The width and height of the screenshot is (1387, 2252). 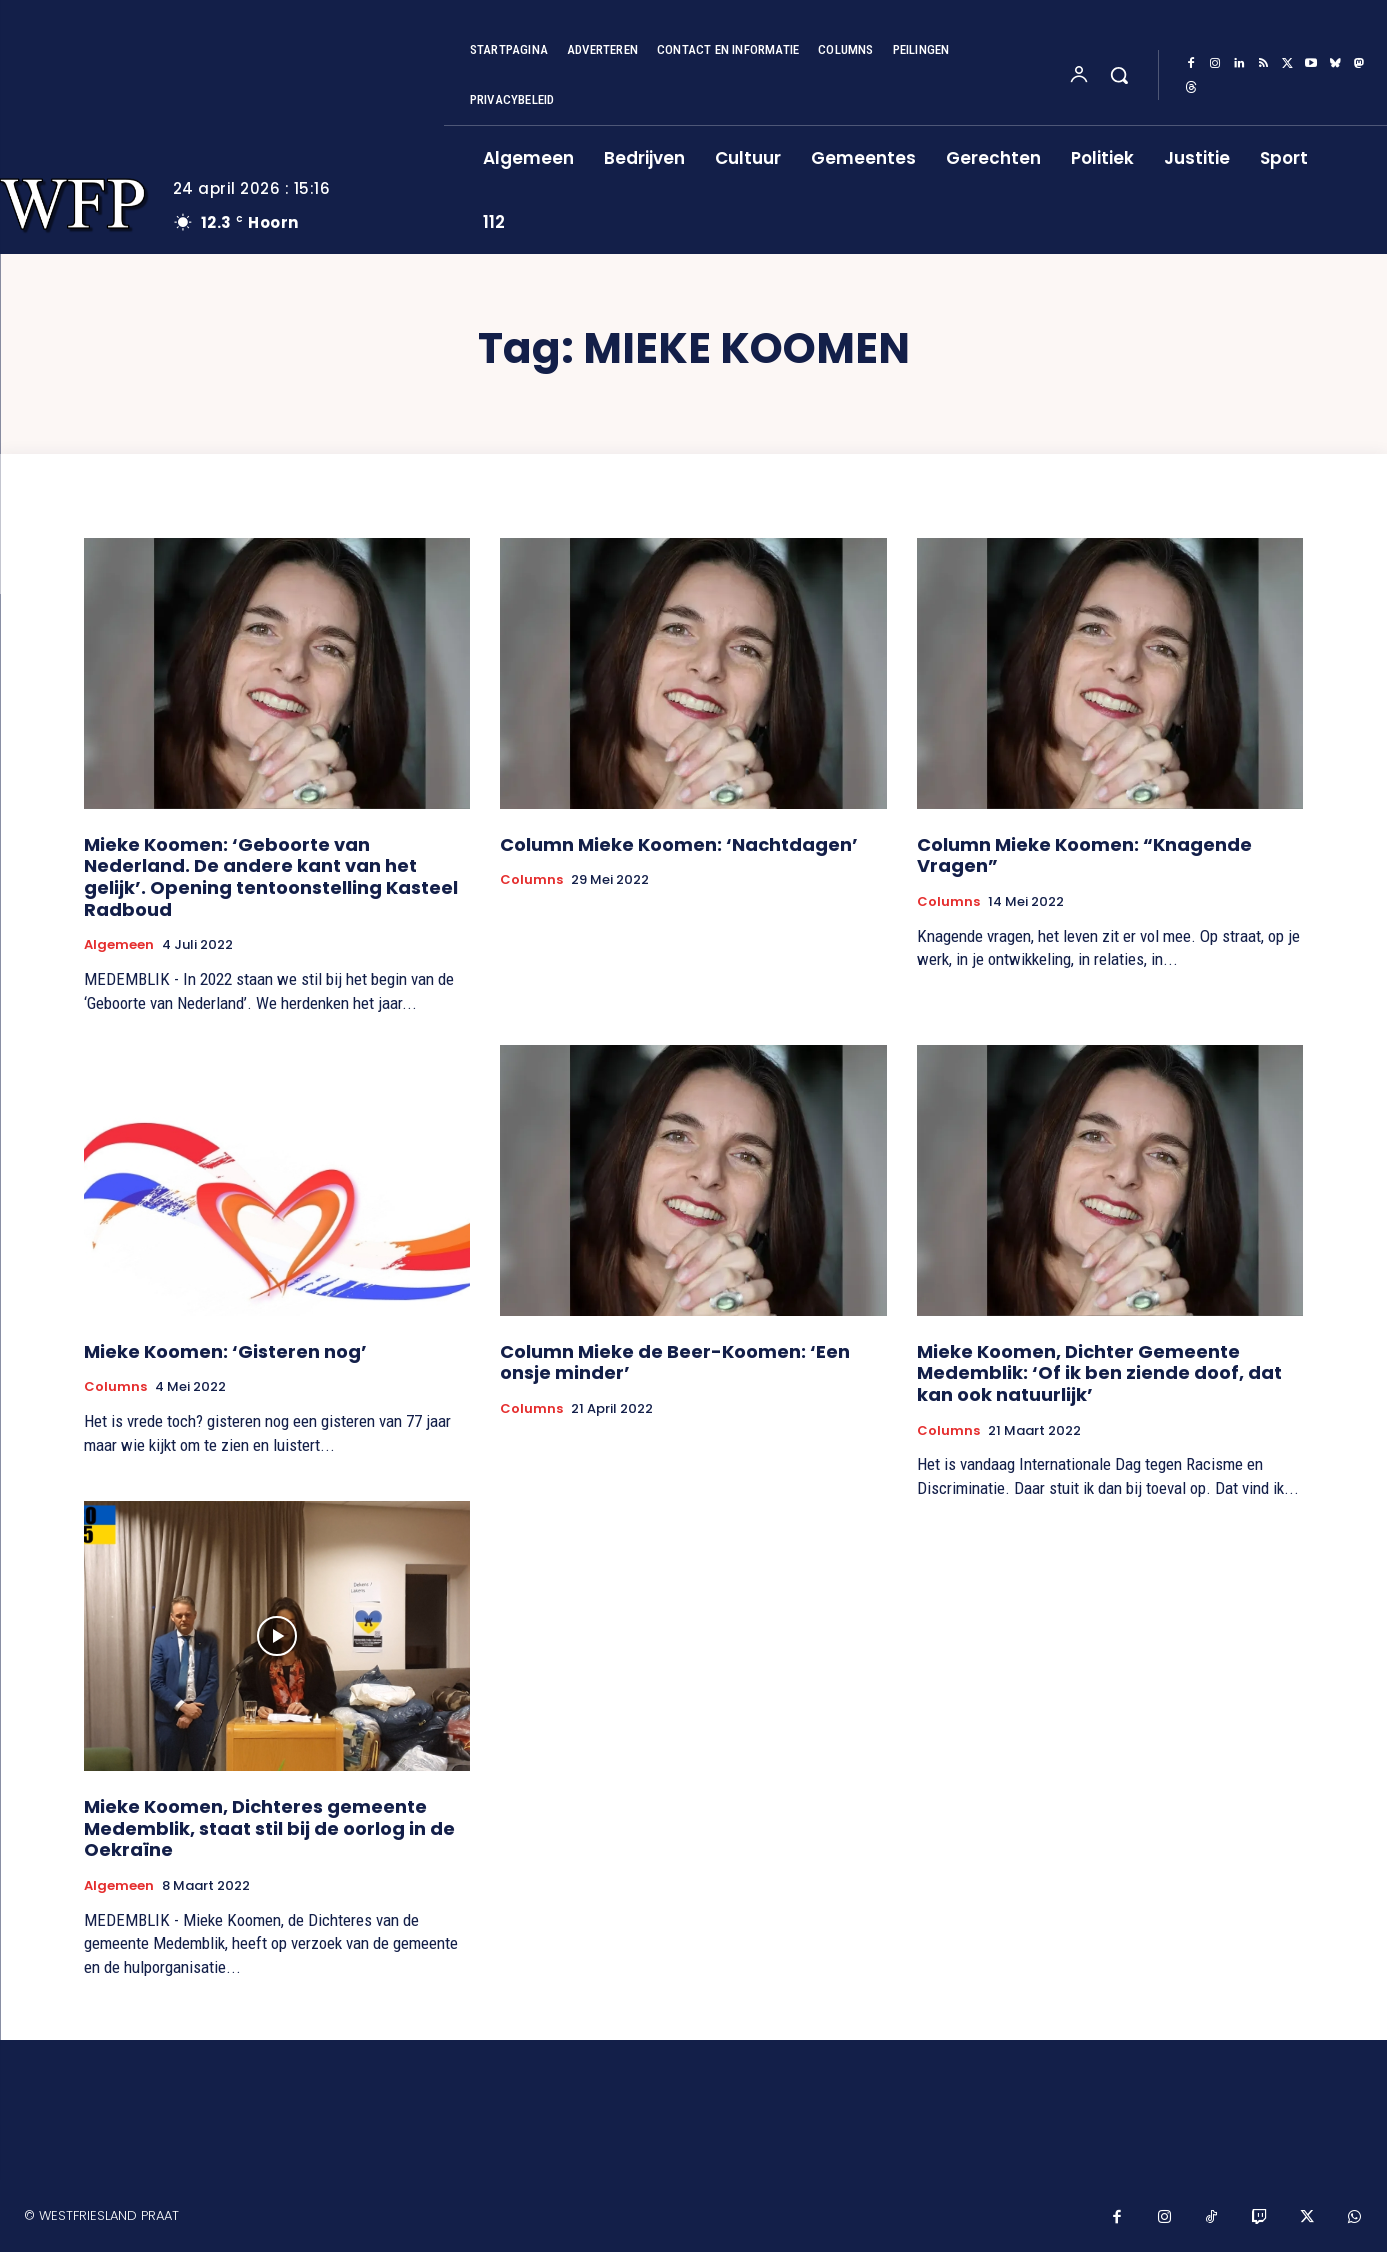 What do you see at coordinates (269, 1828) in the screenshot?
I see `Mieke Koomen, Dichteres gemeente Medemblik, staat stil bij de oorlog in de Oekraïne` at bounding box center [269, 1828].